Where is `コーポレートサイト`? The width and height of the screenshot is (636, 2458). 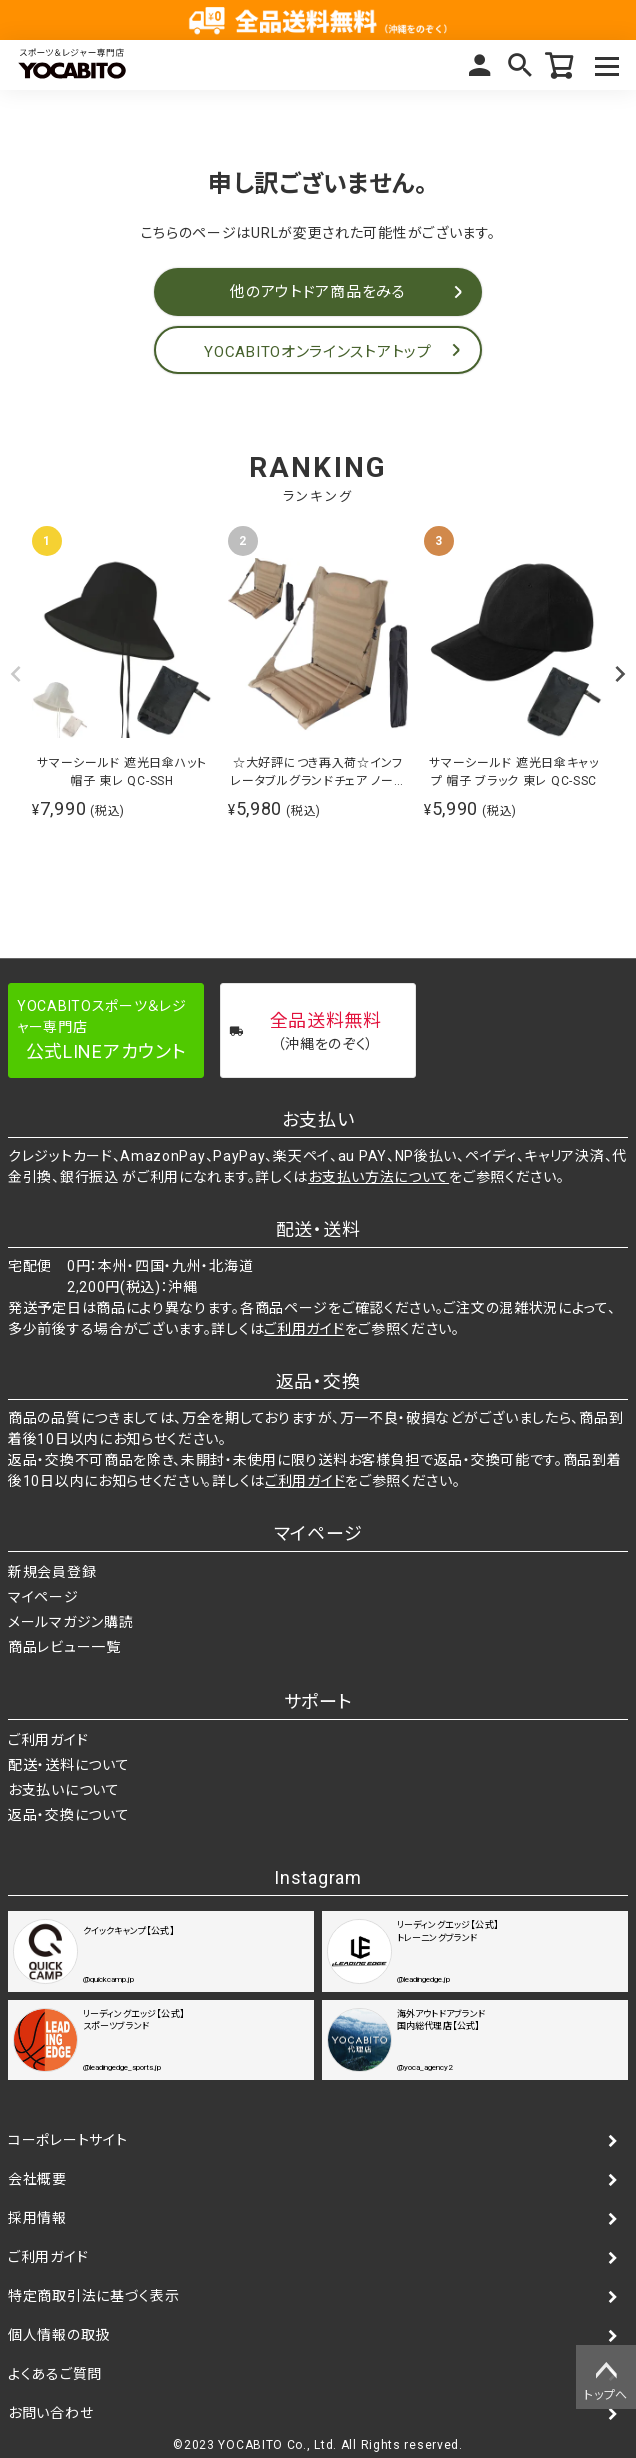
コーポレートサイト is located at coordinates (67, 2140).